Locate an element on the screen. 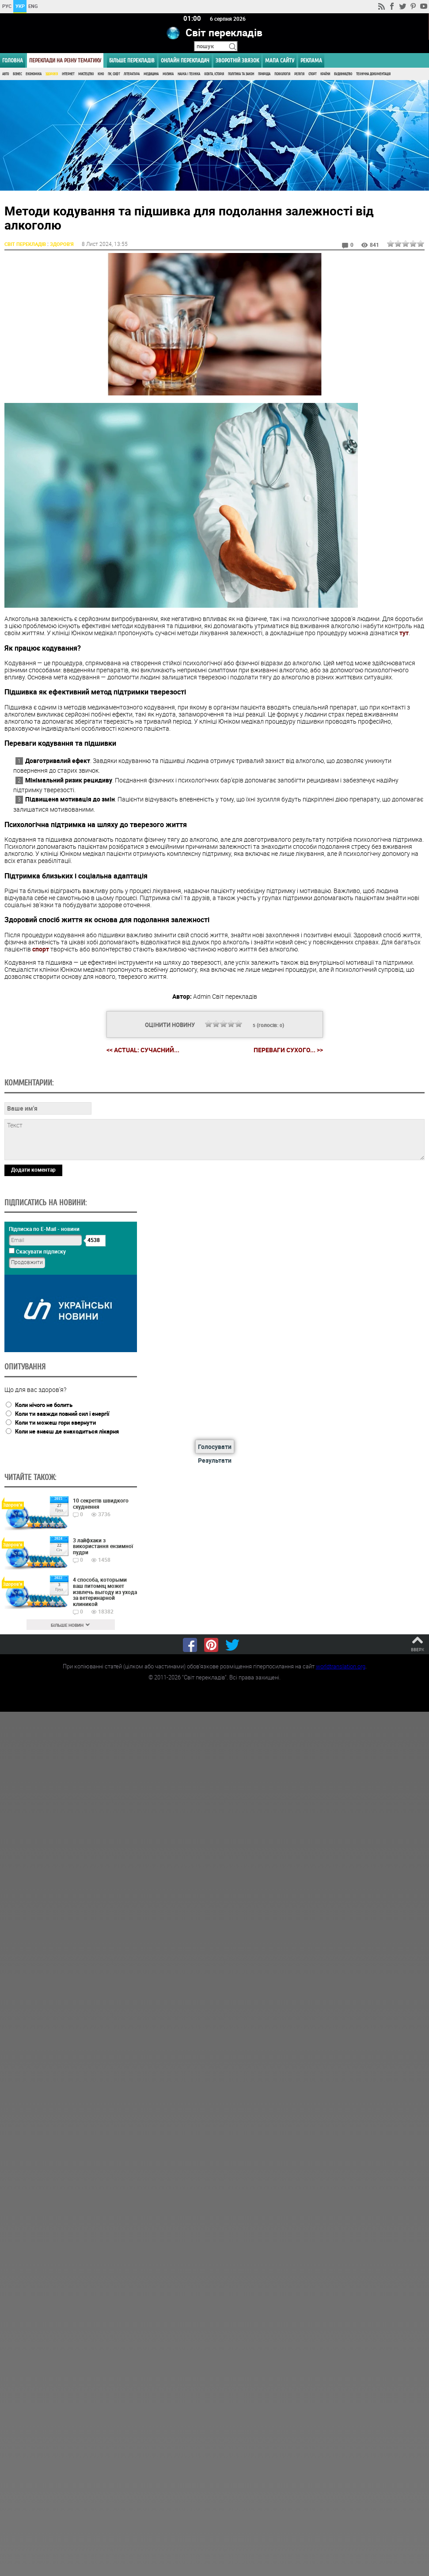 The width and height of the screenshot is (429, 2576). РУС is located at coordinates (6, 6).